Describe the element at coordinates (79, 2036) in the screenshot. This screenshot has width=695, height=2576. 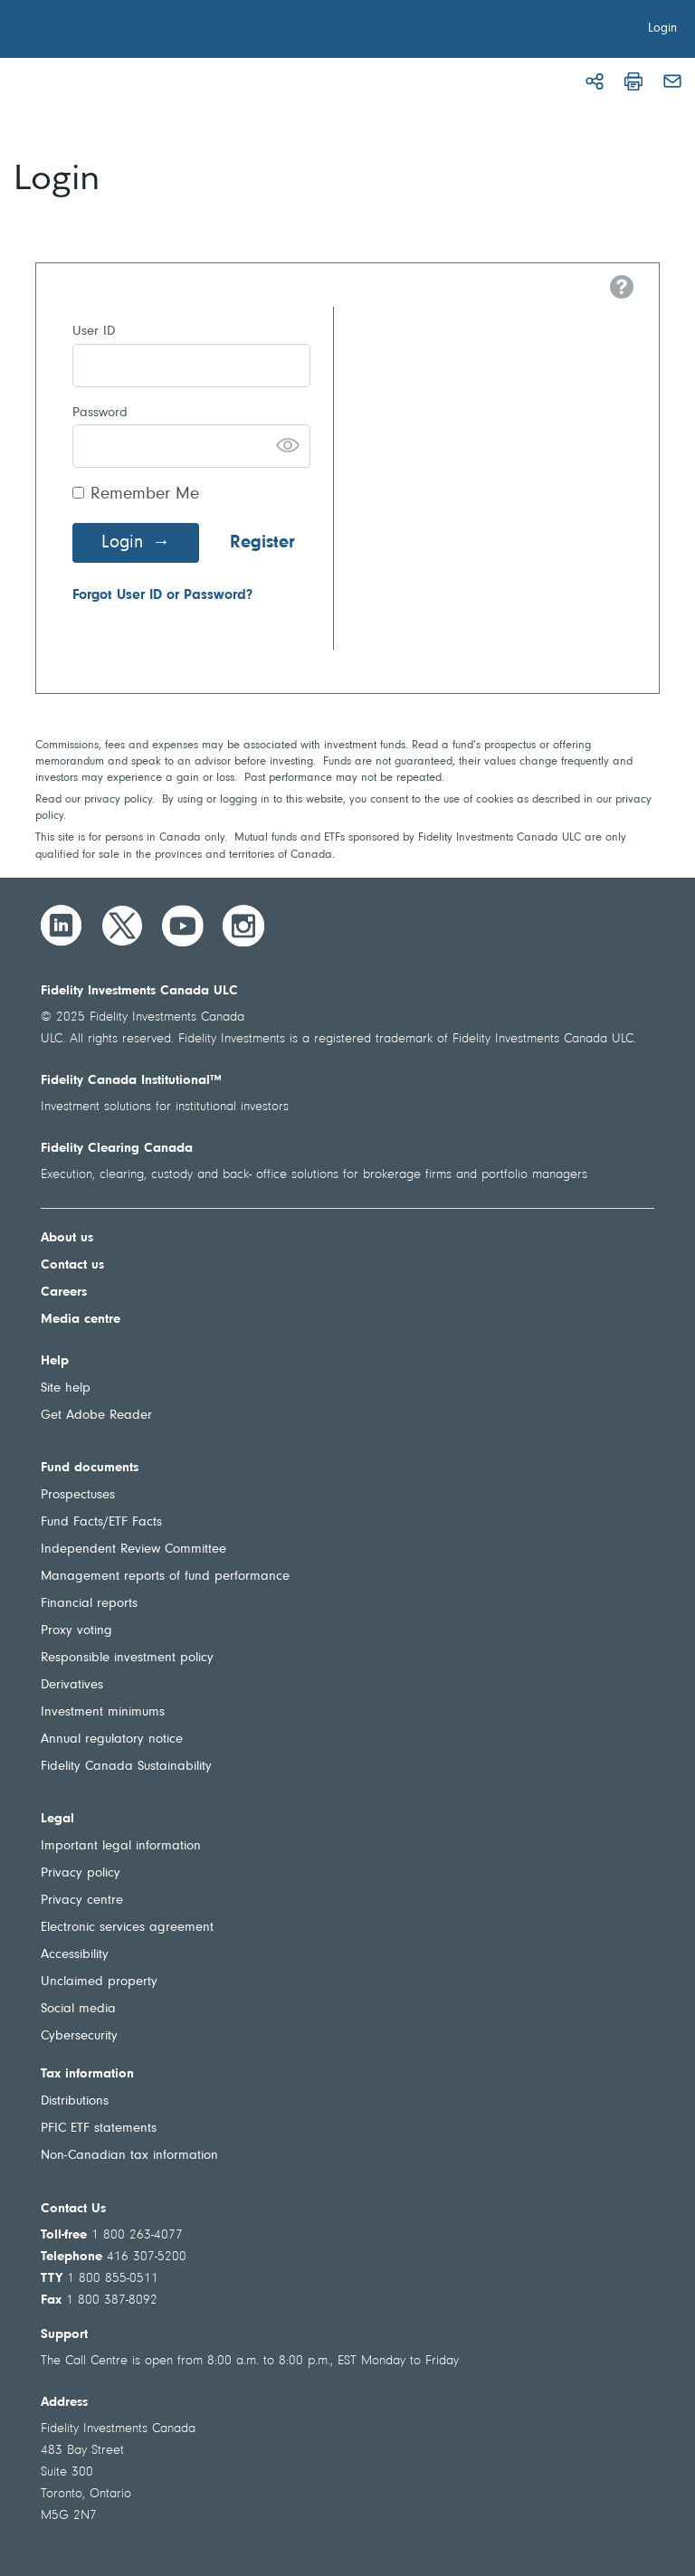
I see `Cybersecurity` at that location.